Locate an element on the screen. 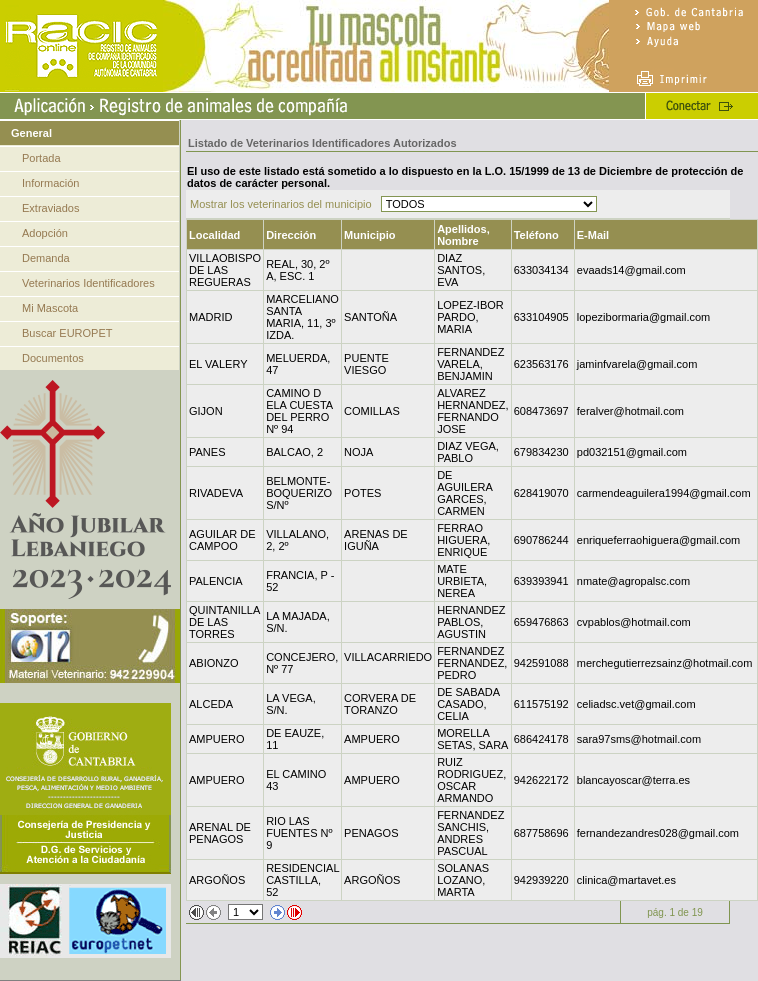  Demanda is located at coordinates (46, 258).